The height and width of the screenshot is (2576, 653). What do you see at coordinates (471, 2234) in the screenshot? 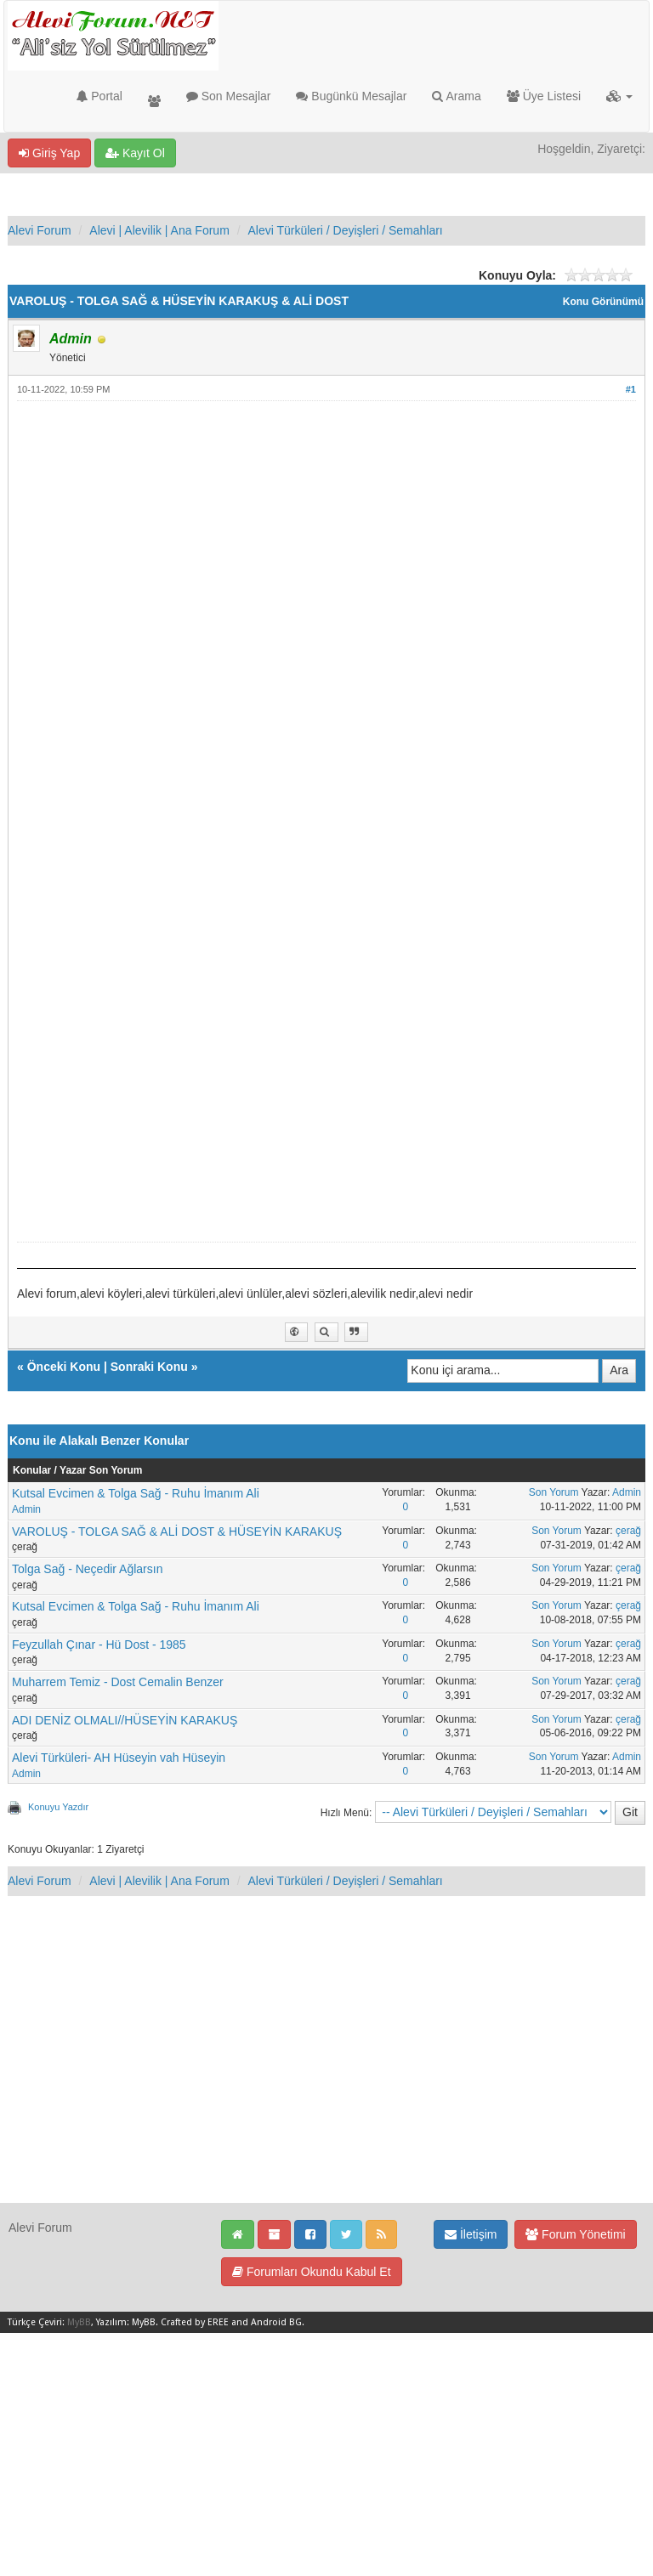
I see `İletişim` at bounding box center [471, 2234].